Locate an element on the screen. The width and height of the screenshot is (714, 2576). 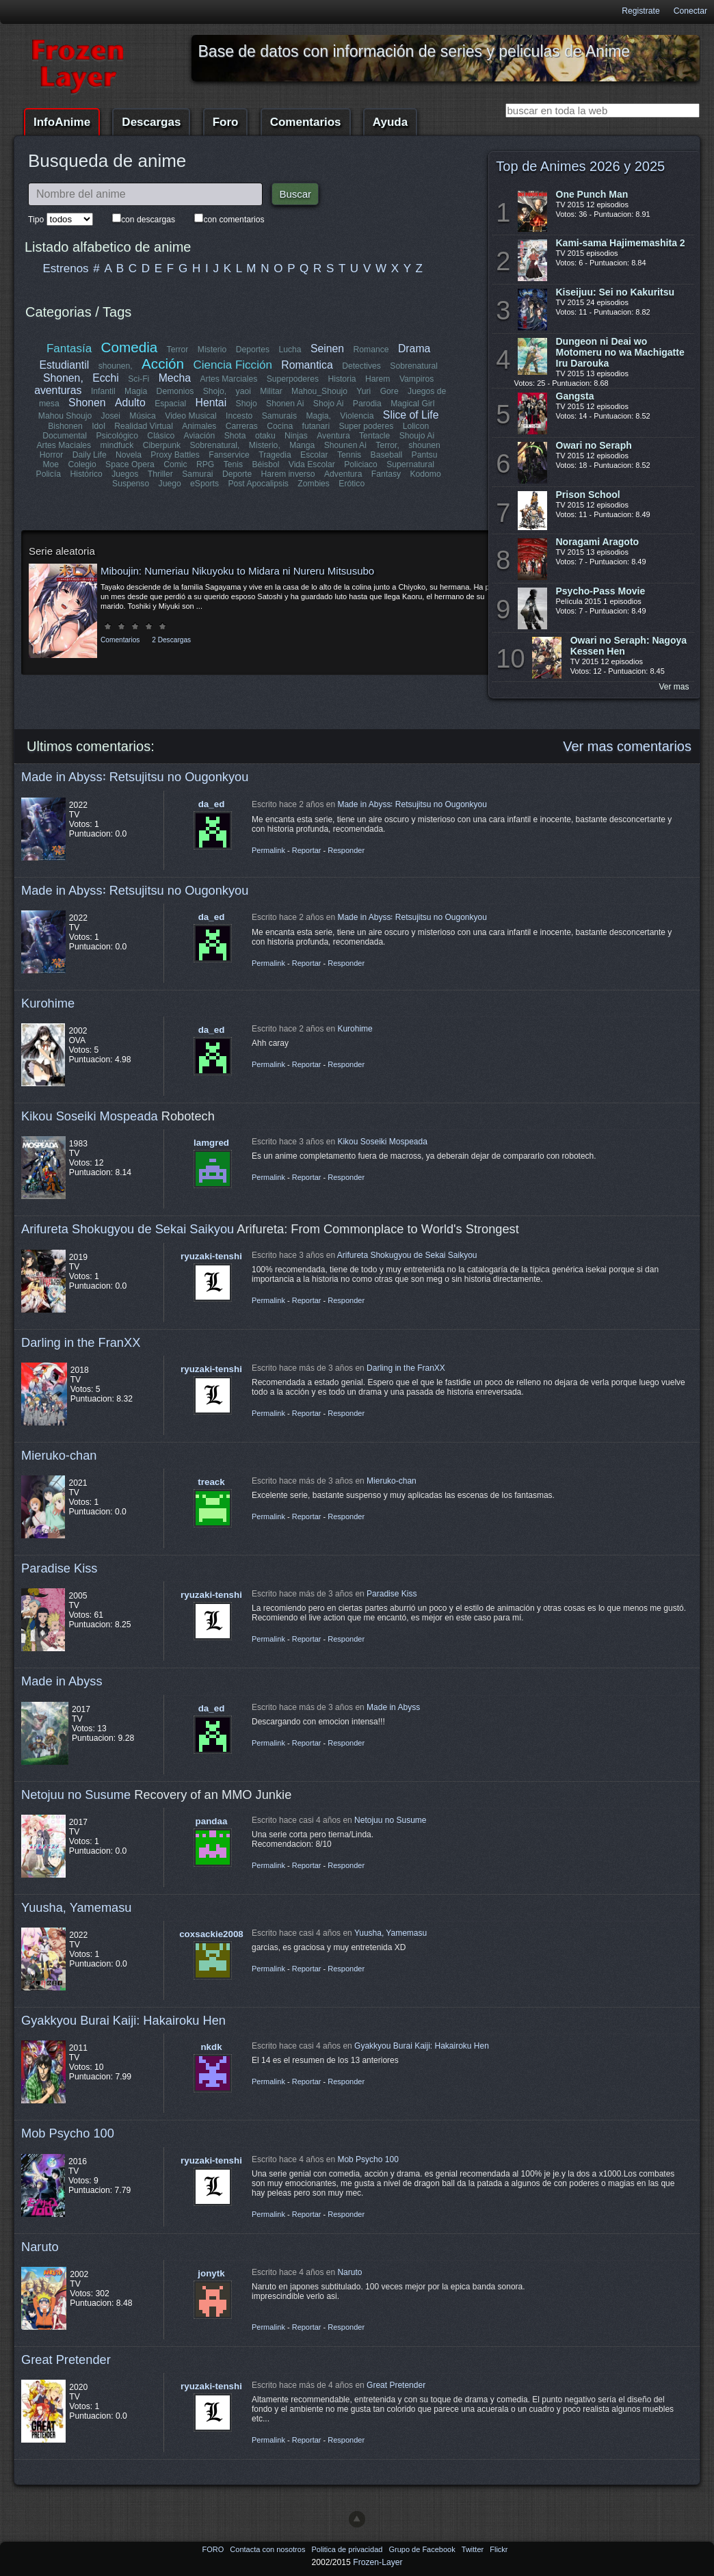
Terror, is located at coordinates (387, 445).